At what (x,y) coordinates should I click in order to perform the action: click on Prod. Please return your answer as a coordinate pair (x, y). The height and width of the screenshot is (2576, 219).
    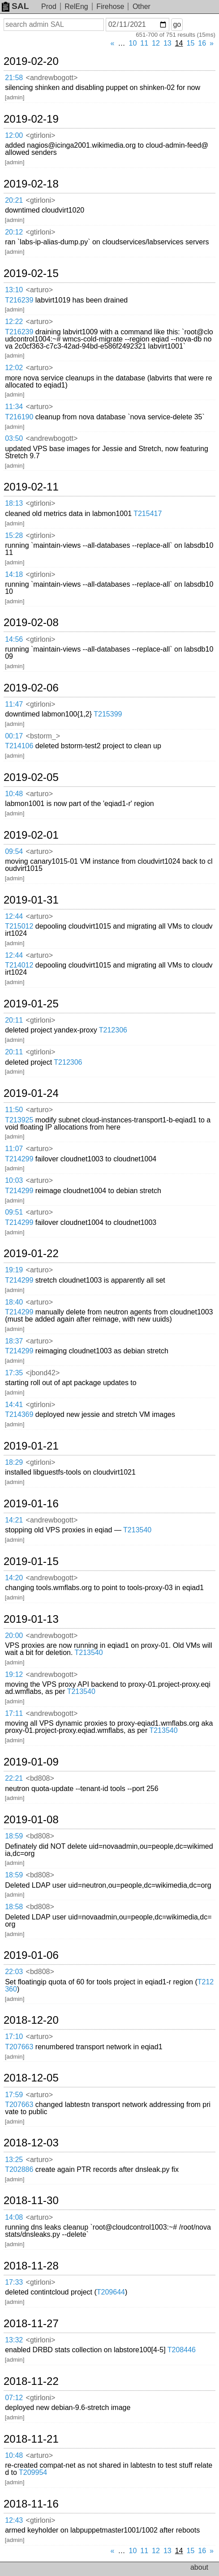
    Looking at the image, I should click on (48, 6).